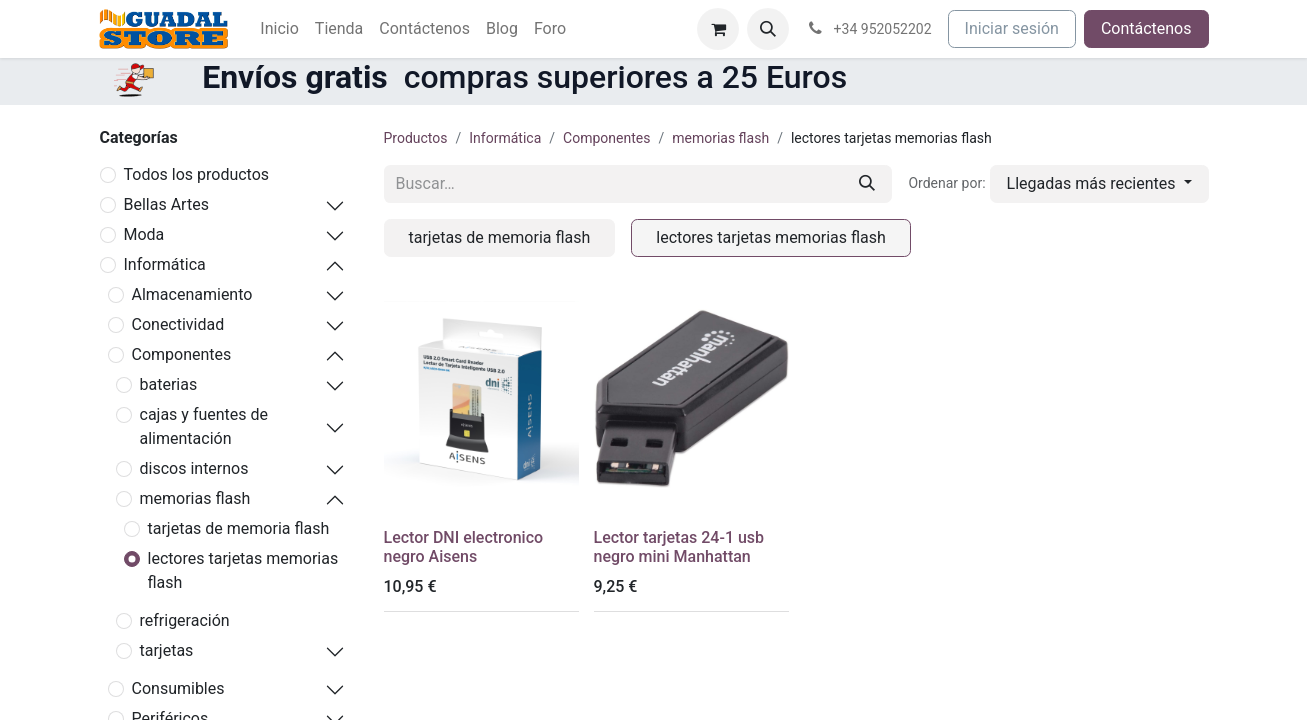  What do you see at coordinates (679, 547) in the screenshot?
I see `Lector tarjetas 24-1 usb negro mini Manhattan` at bounding box center [679, 547].